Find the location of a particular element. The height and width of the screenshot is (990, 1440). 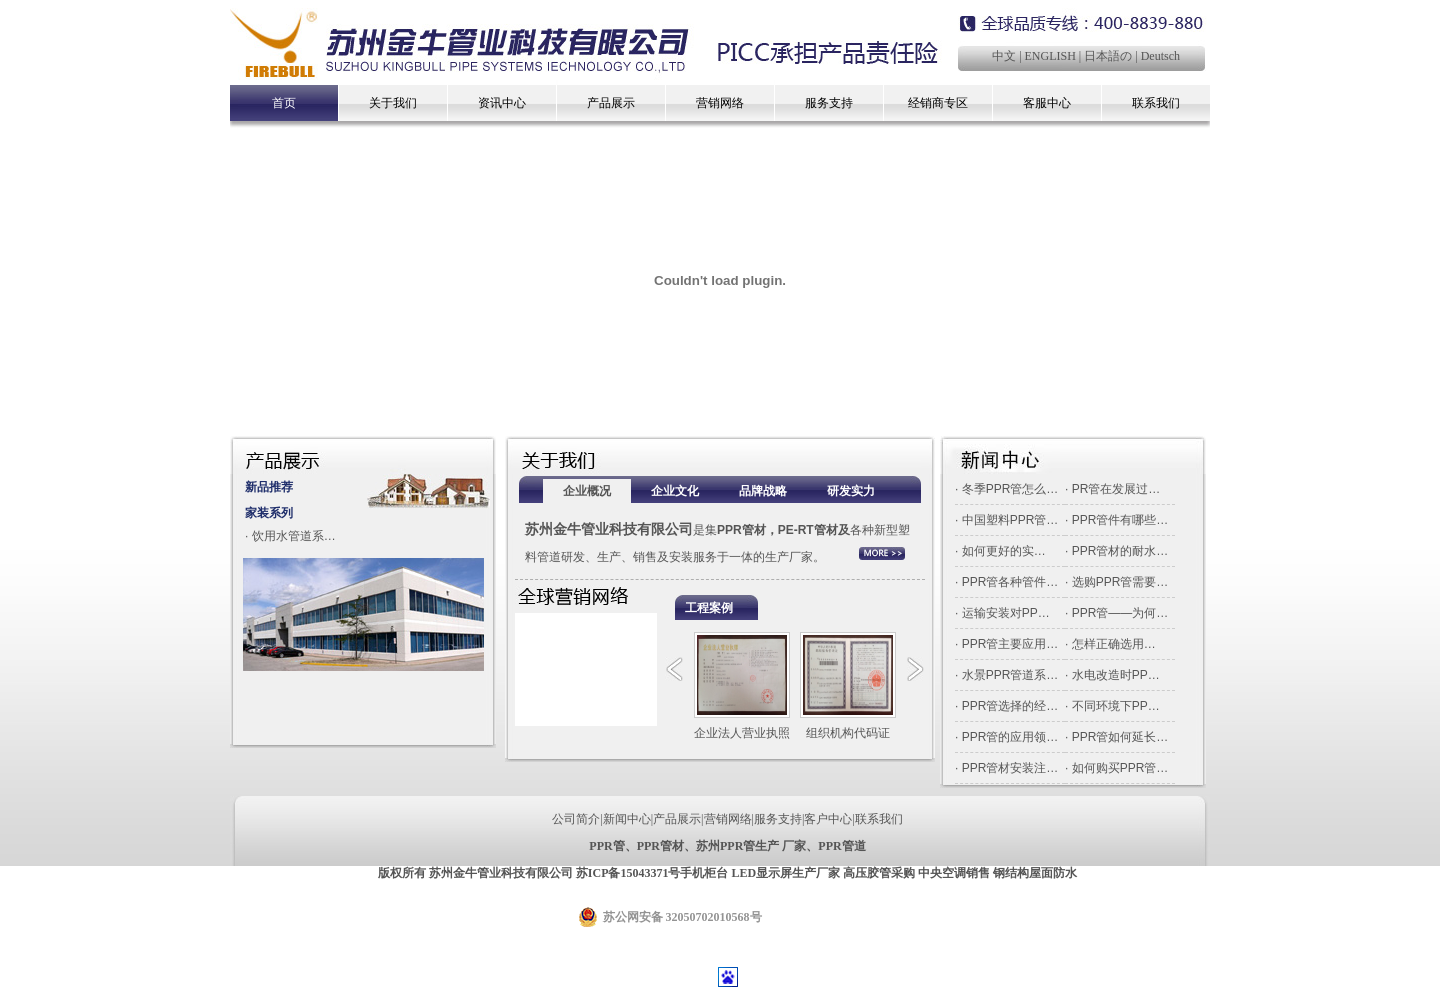

首页 is located at coordinates (284, 103).